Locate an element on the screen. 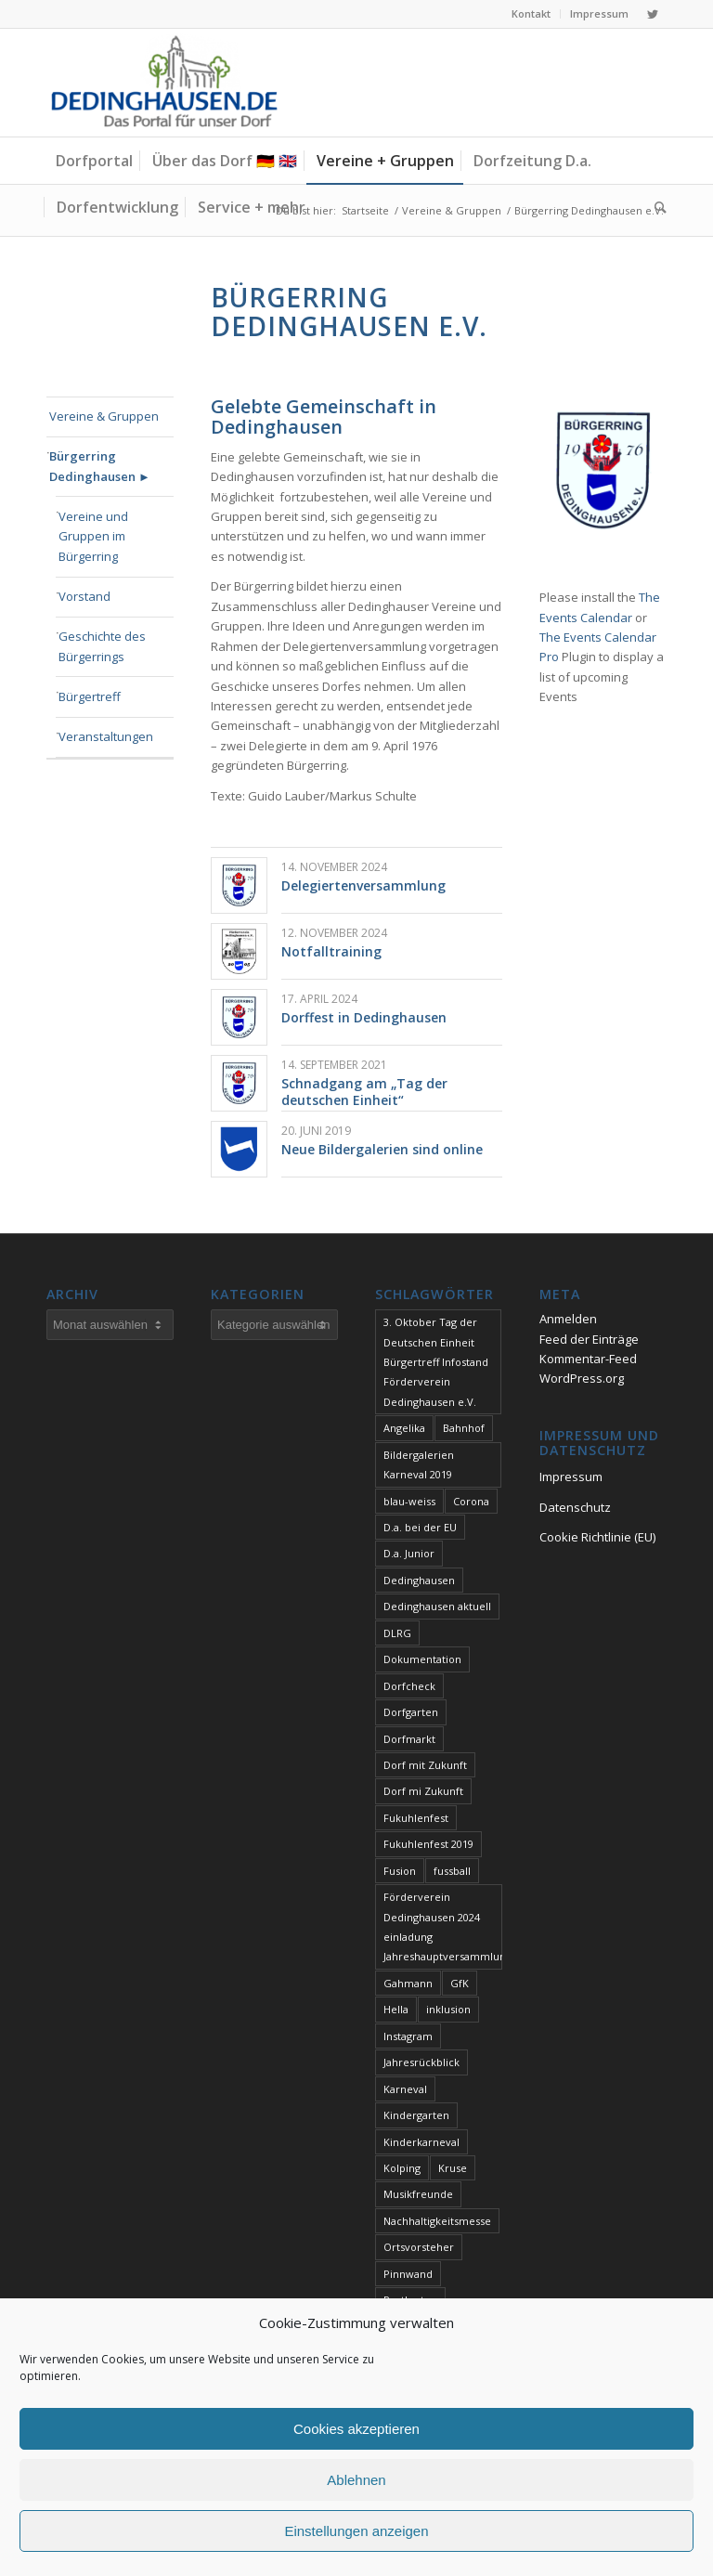 The height and width of the screenshot is (2576, 713). Dorf mit Zukunft [Dorf mit Zukunft (1 Eintrag)] is located at coordinates (425, 1765).